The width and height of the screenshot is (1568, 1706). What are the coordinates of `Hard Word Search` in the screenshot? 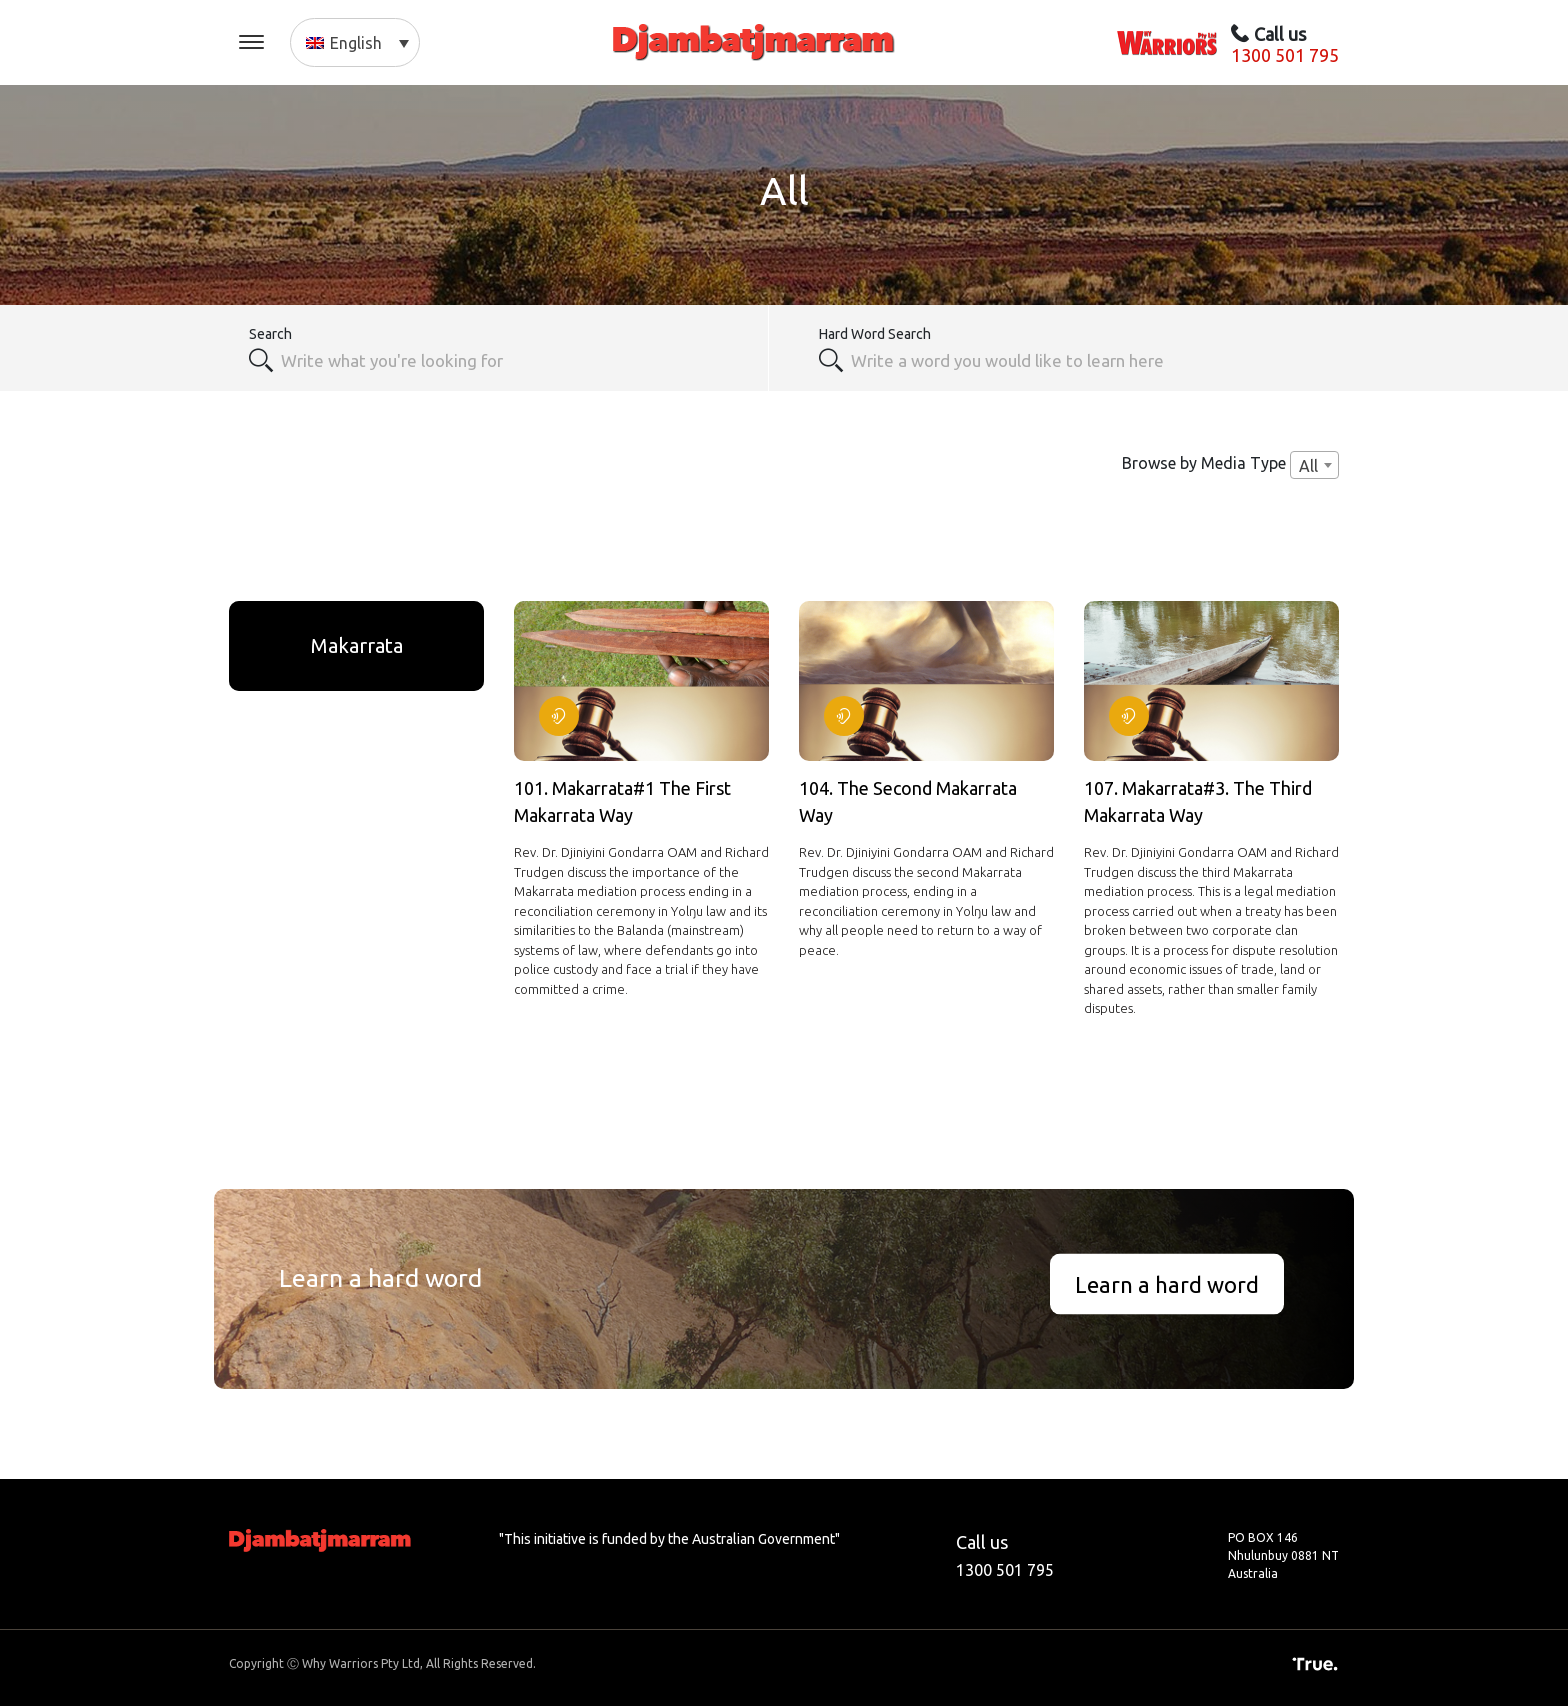 It's located at (875, 334).